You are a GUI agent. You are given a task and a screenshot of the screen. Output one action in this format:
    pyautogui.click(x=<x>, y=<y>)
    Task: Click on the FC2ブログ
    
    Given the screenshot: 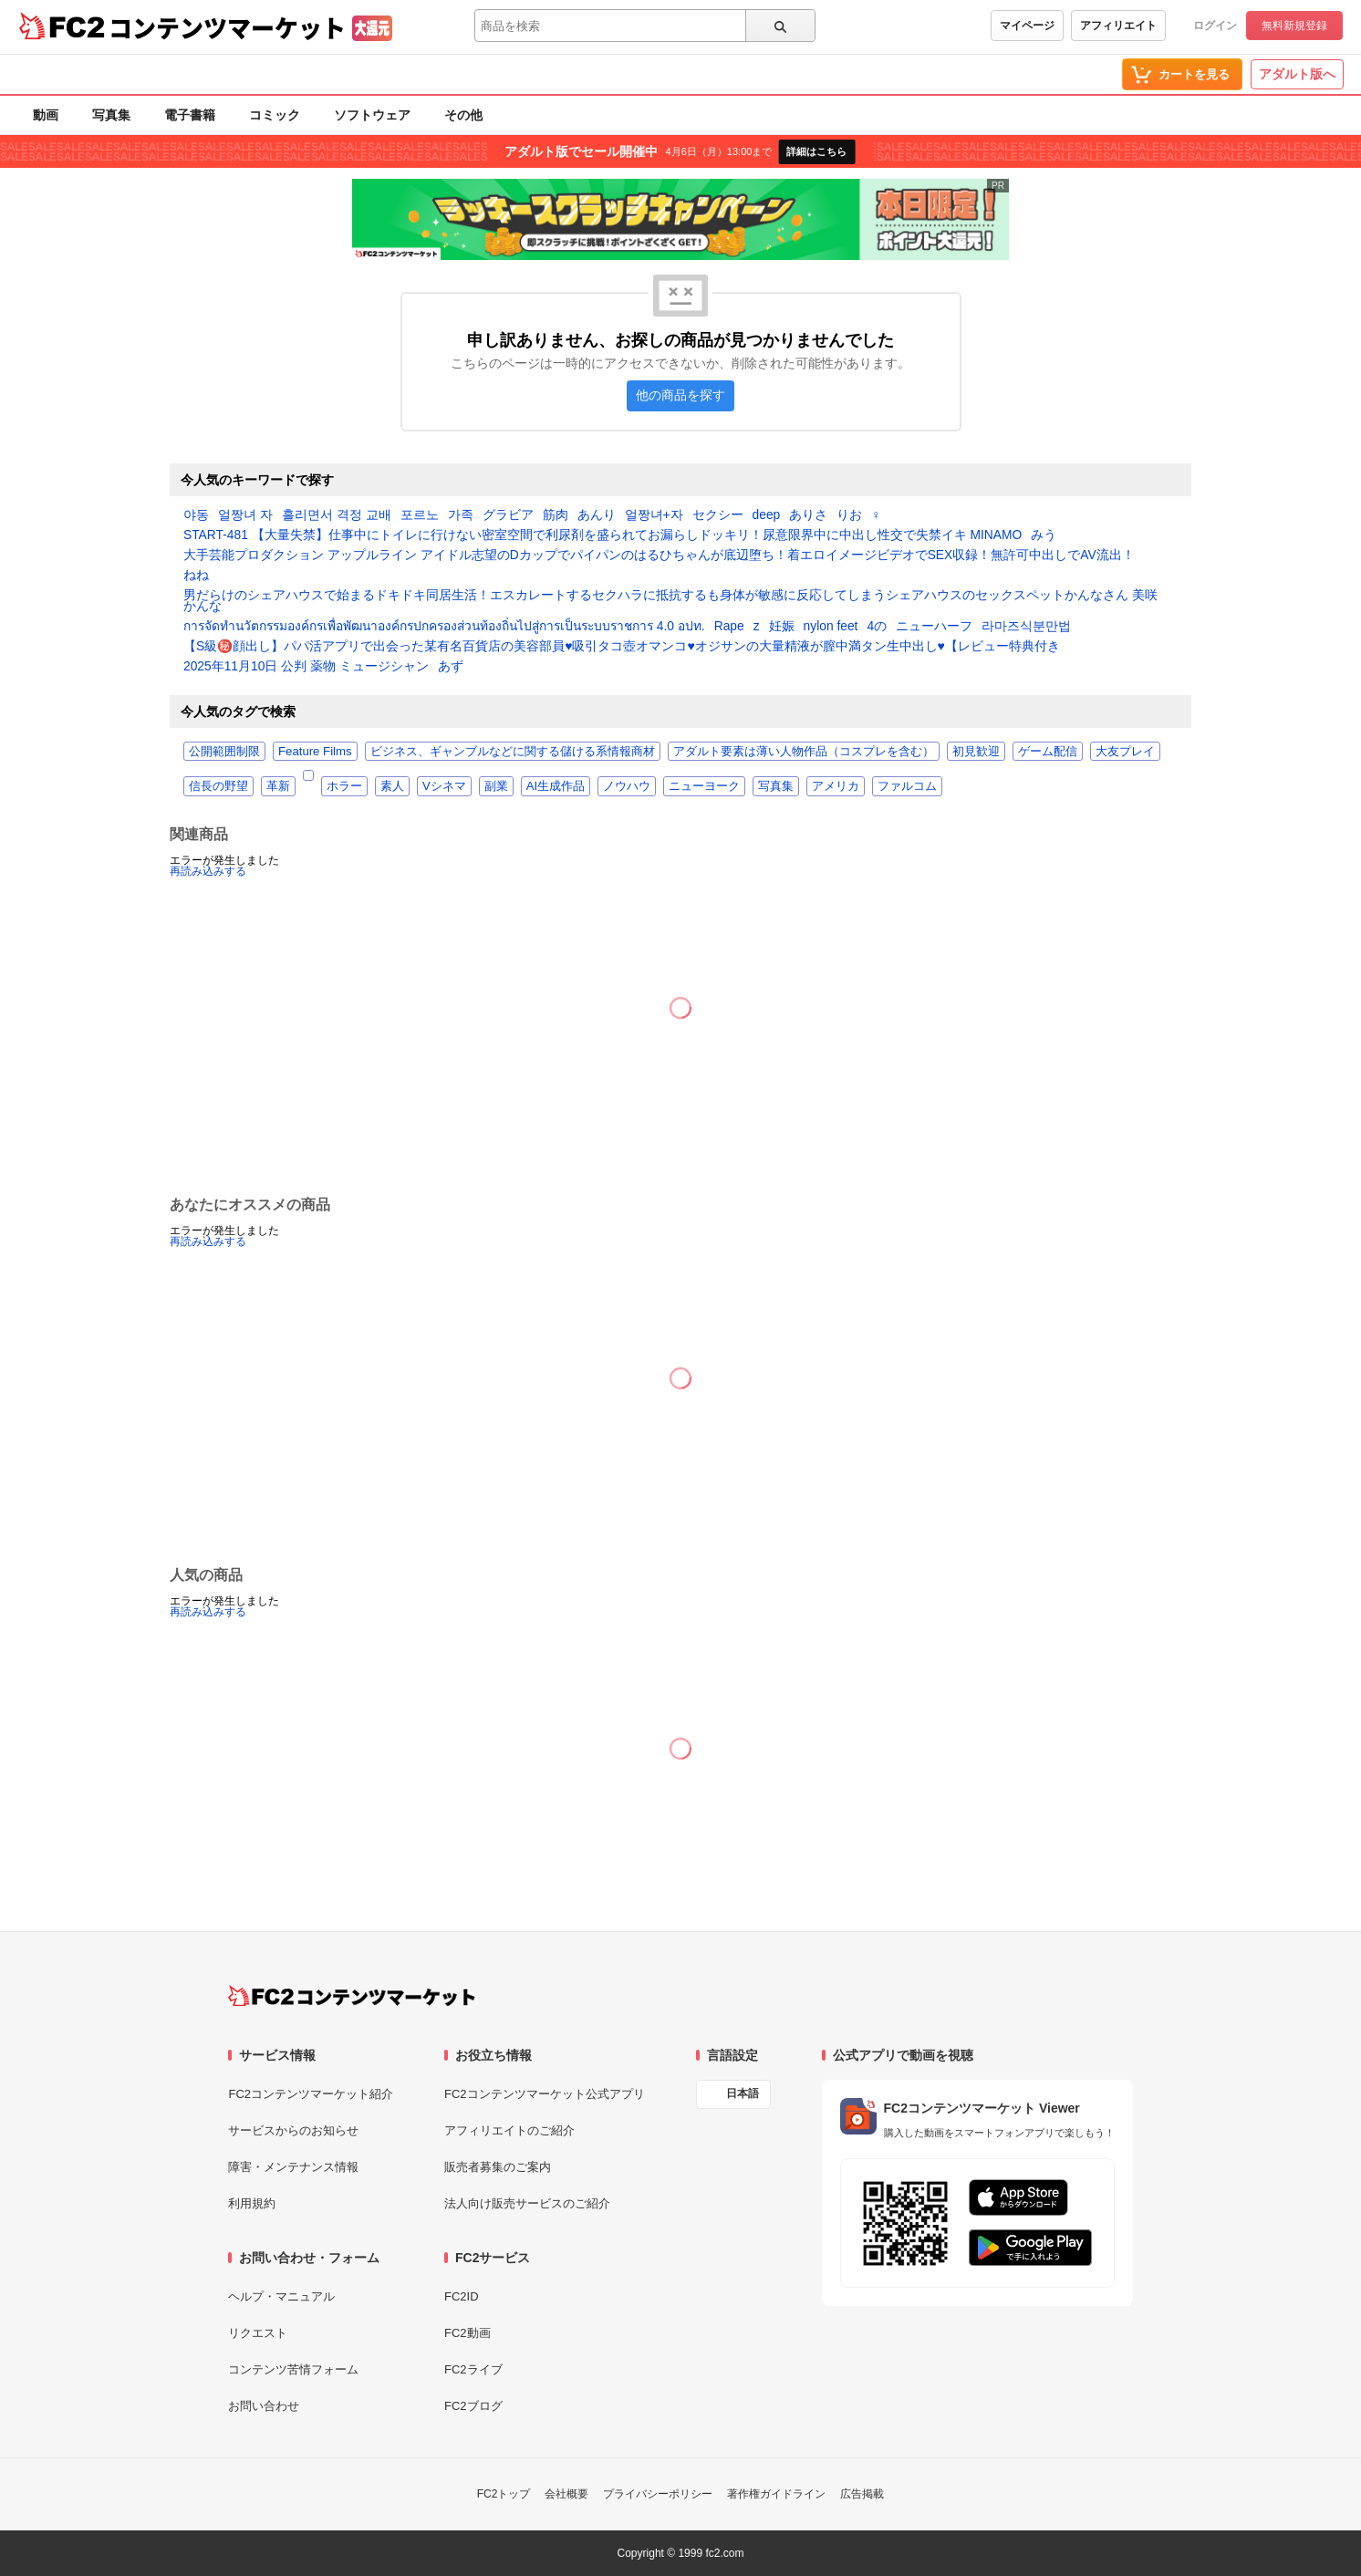 What is the action you would take?
    pyautogui.click(x=473, y=2406)
    